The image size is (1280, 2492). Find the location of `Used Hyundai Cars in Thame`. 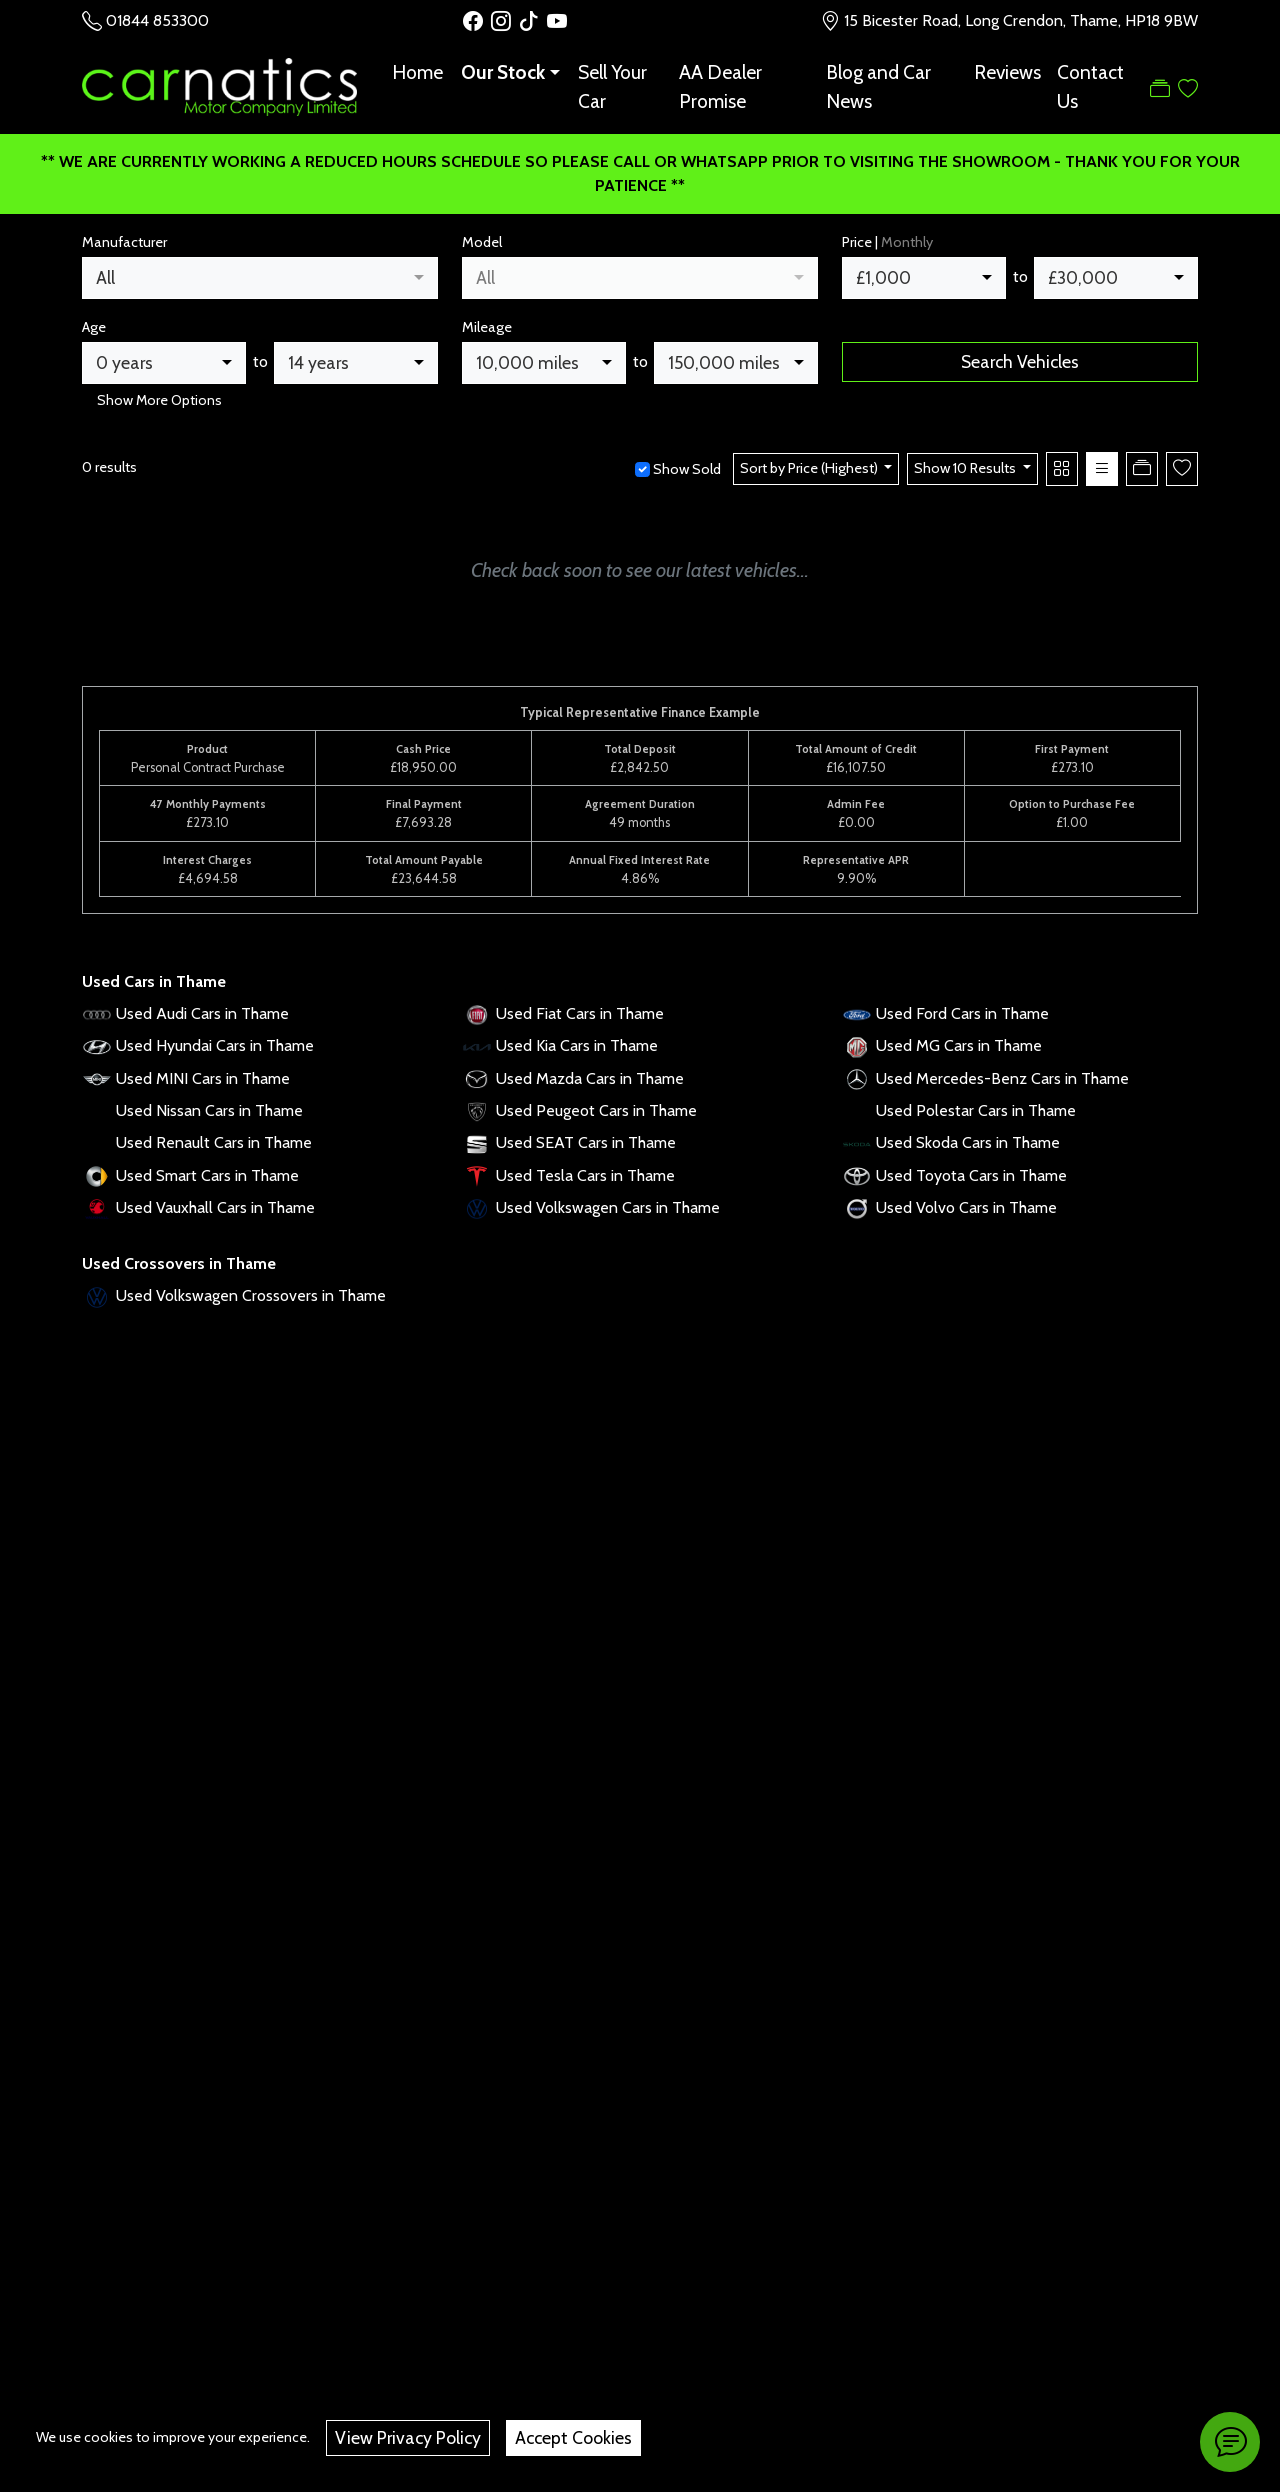

Used Hyundai Cars in Thame is located at coordinates (215, 1045).